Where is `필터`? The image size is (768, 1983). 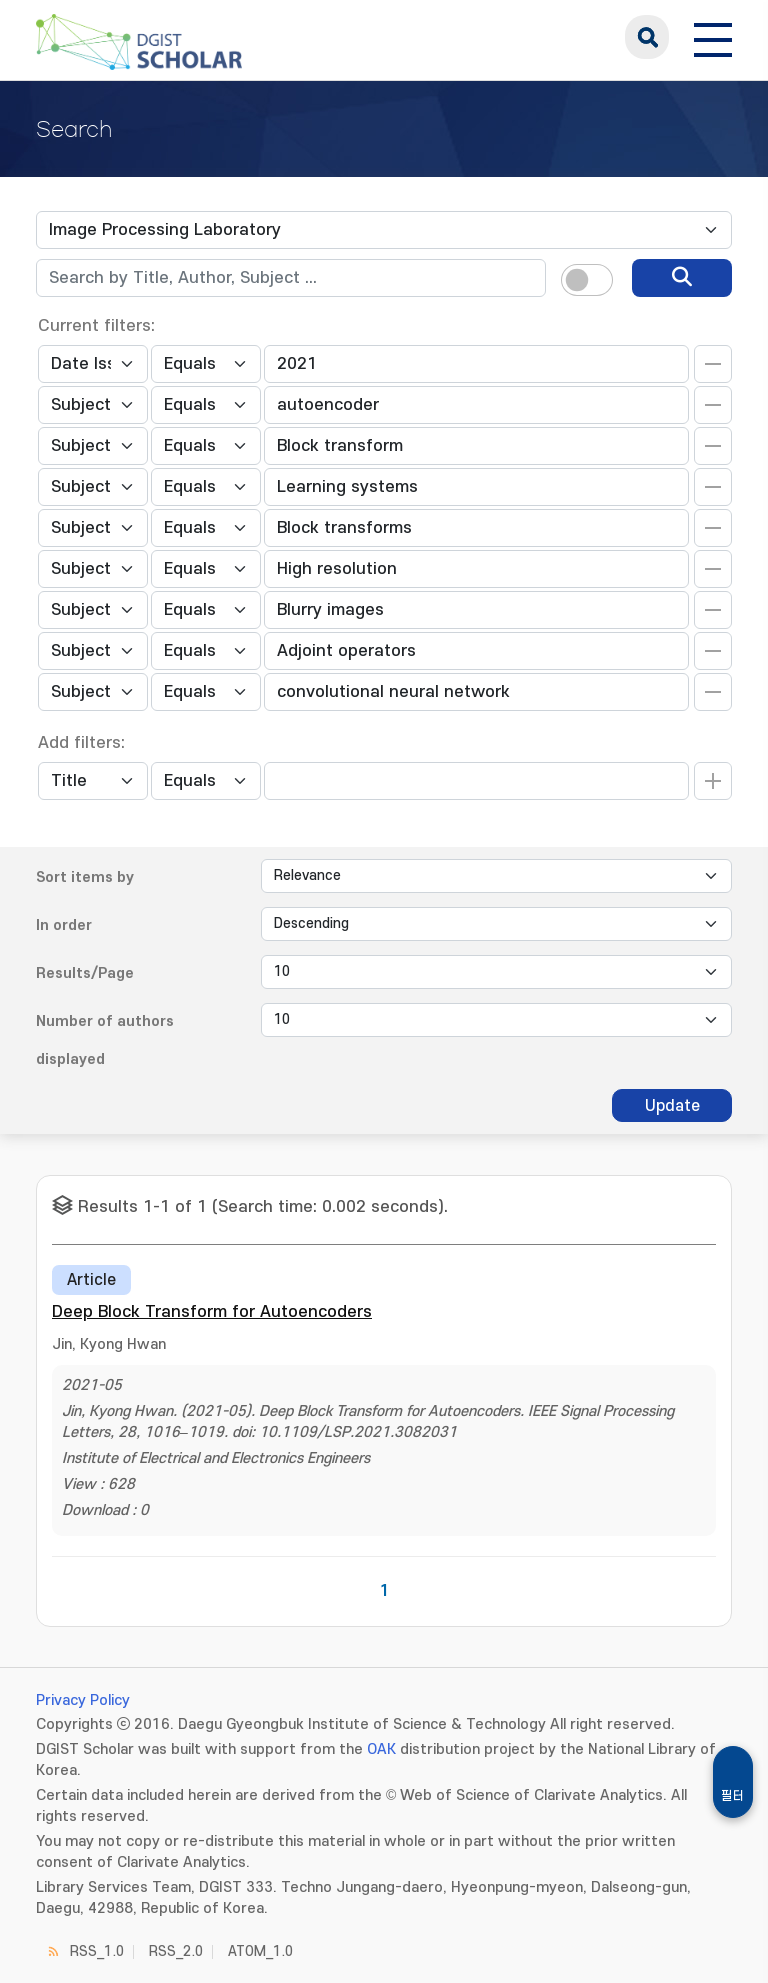
필터 is located at coordinates (733, 1796).